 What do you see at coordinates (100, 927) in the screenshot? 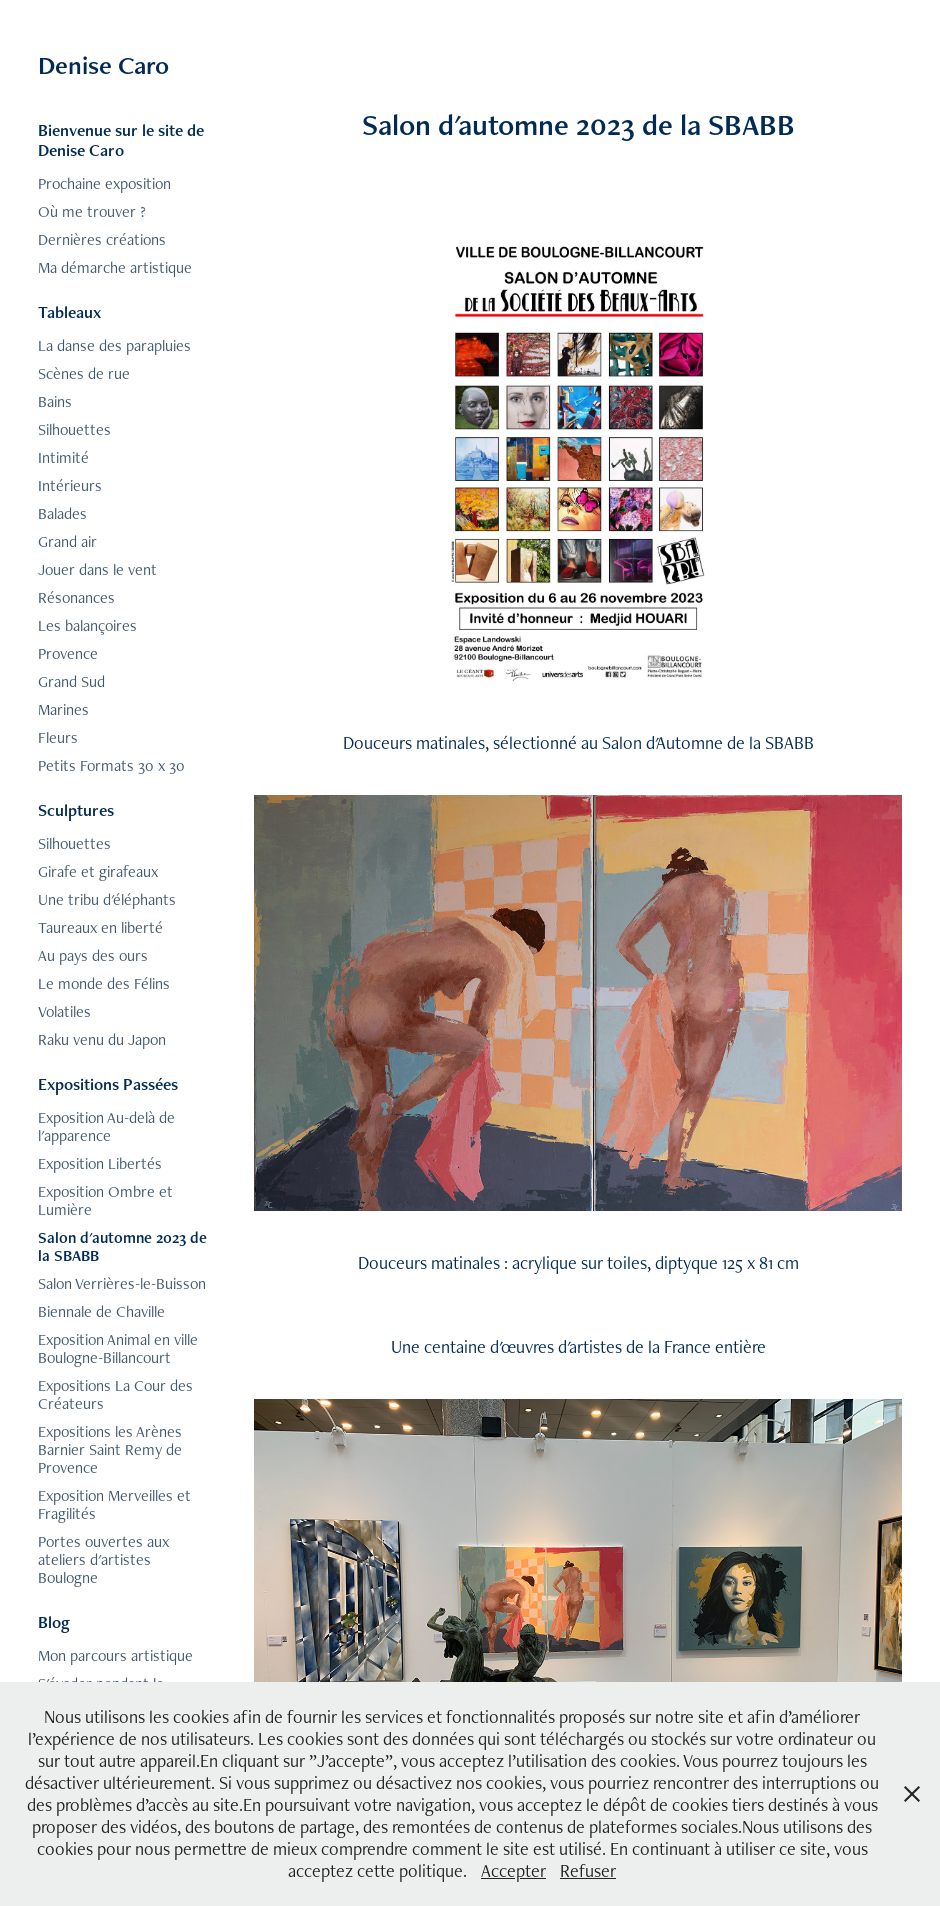
I see `Taureaux en liberté` at bounding box center [100, 927].